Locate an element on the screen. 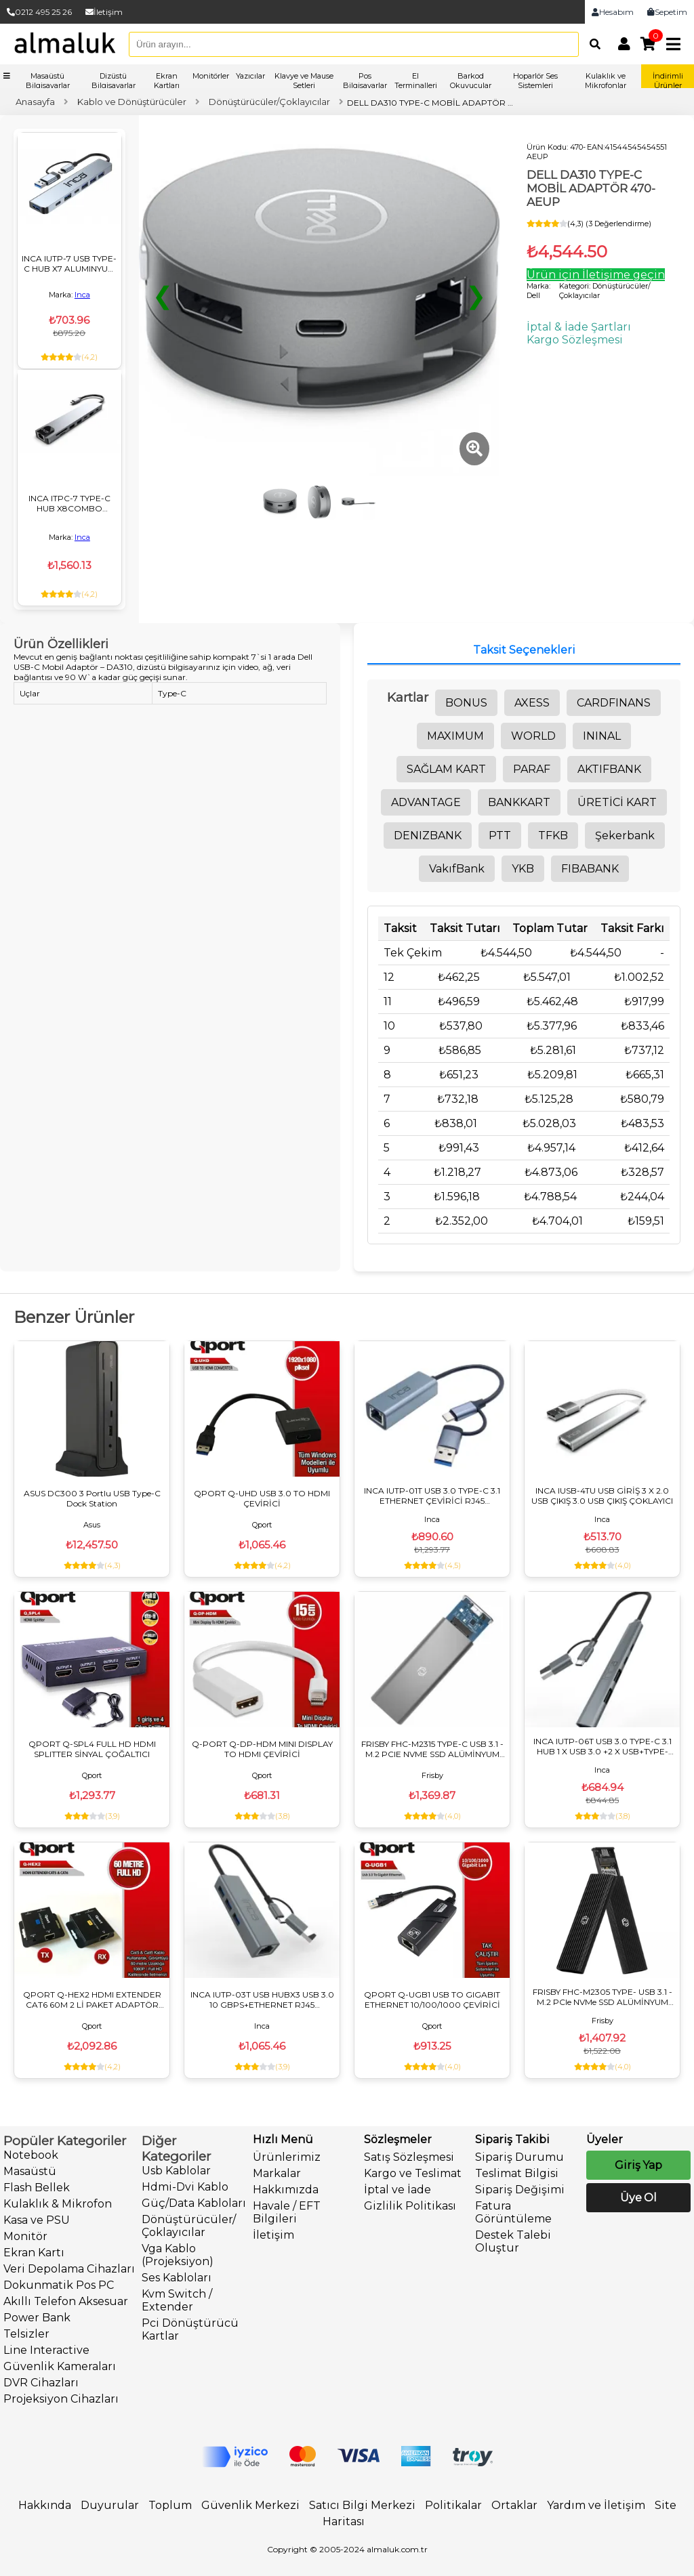  Dizüstü Bilgisayarlar is located at coordinates (113, 80).